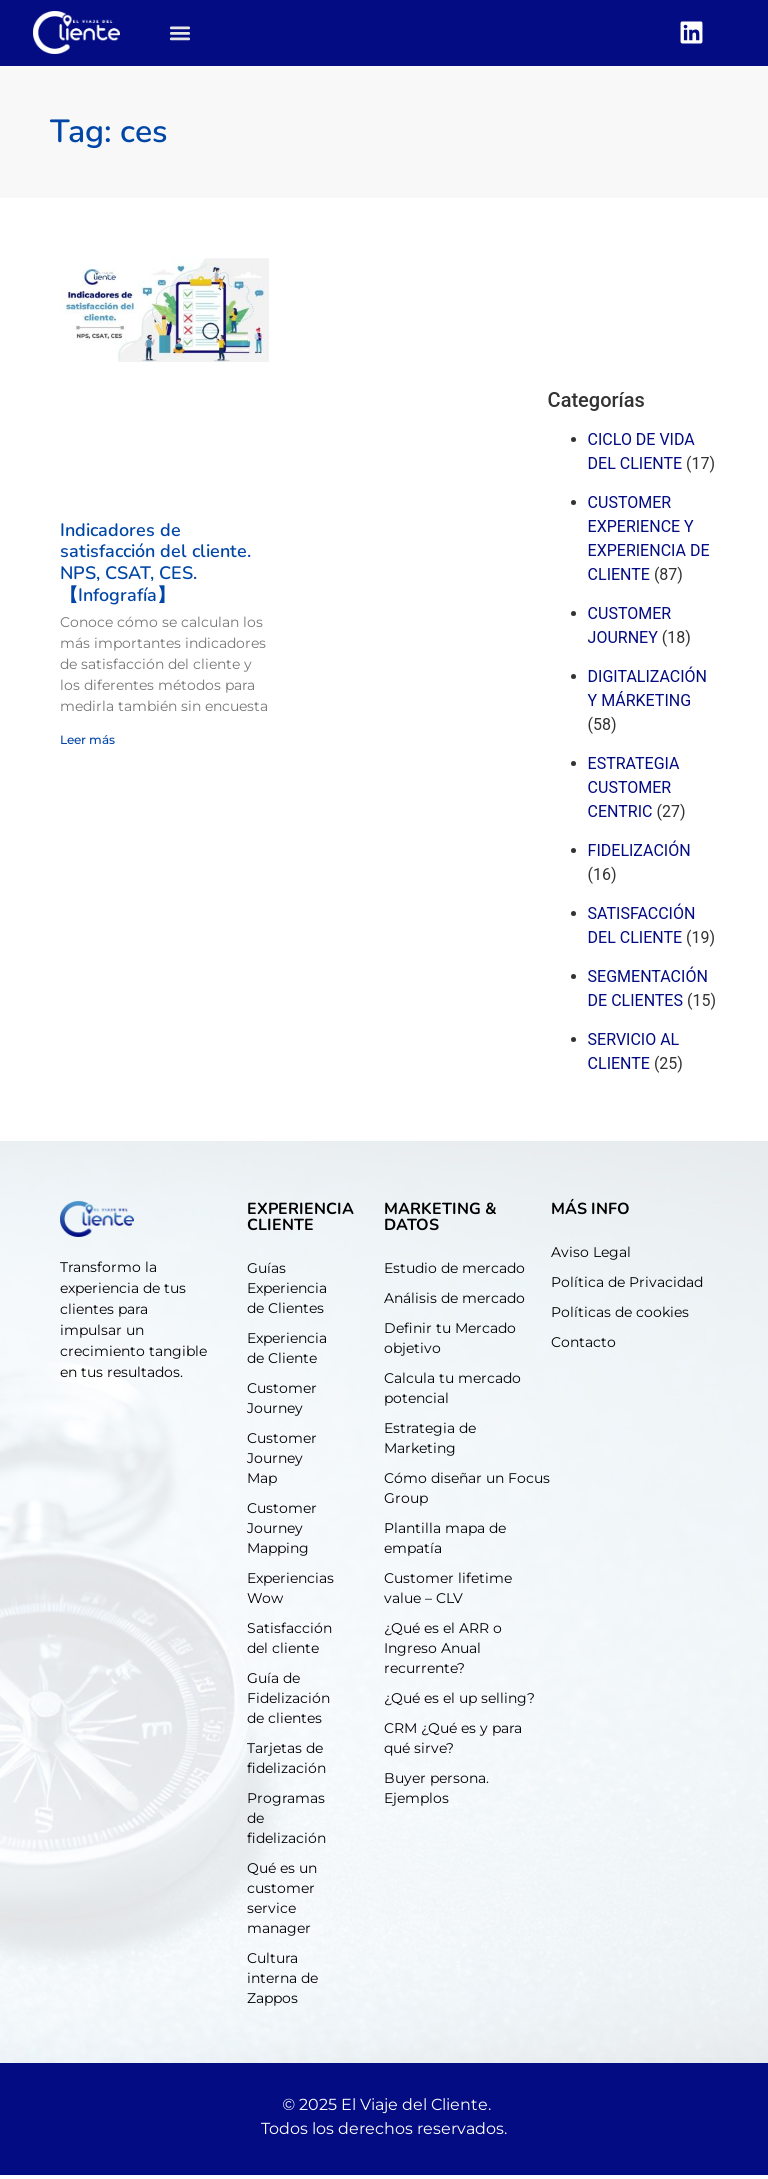  Describe the element at coordinates (630, 629) in the screenshot. I see `Customer journey` at that location.